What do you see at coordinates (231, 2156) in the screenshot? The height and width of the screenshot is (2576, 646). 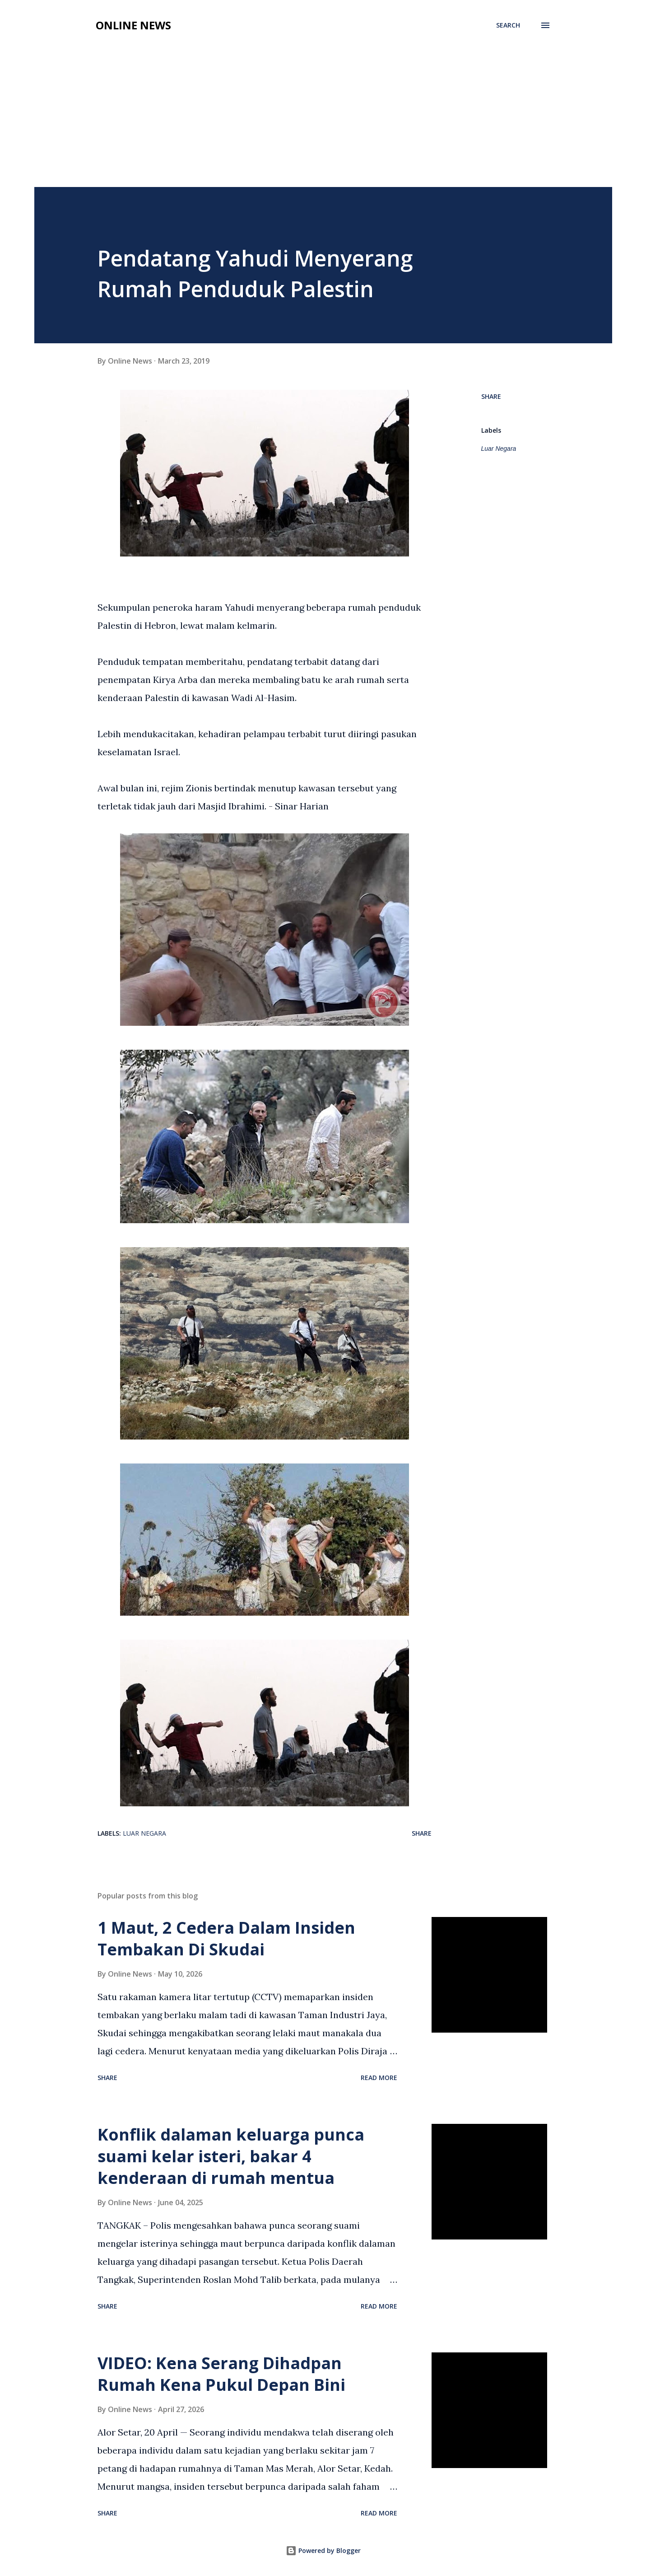 I see `Konflik dalaman keluarga punca suami kelar isteri, bakar 4 kenderaan di rumah mentua` at bounding box center [231, 2156].